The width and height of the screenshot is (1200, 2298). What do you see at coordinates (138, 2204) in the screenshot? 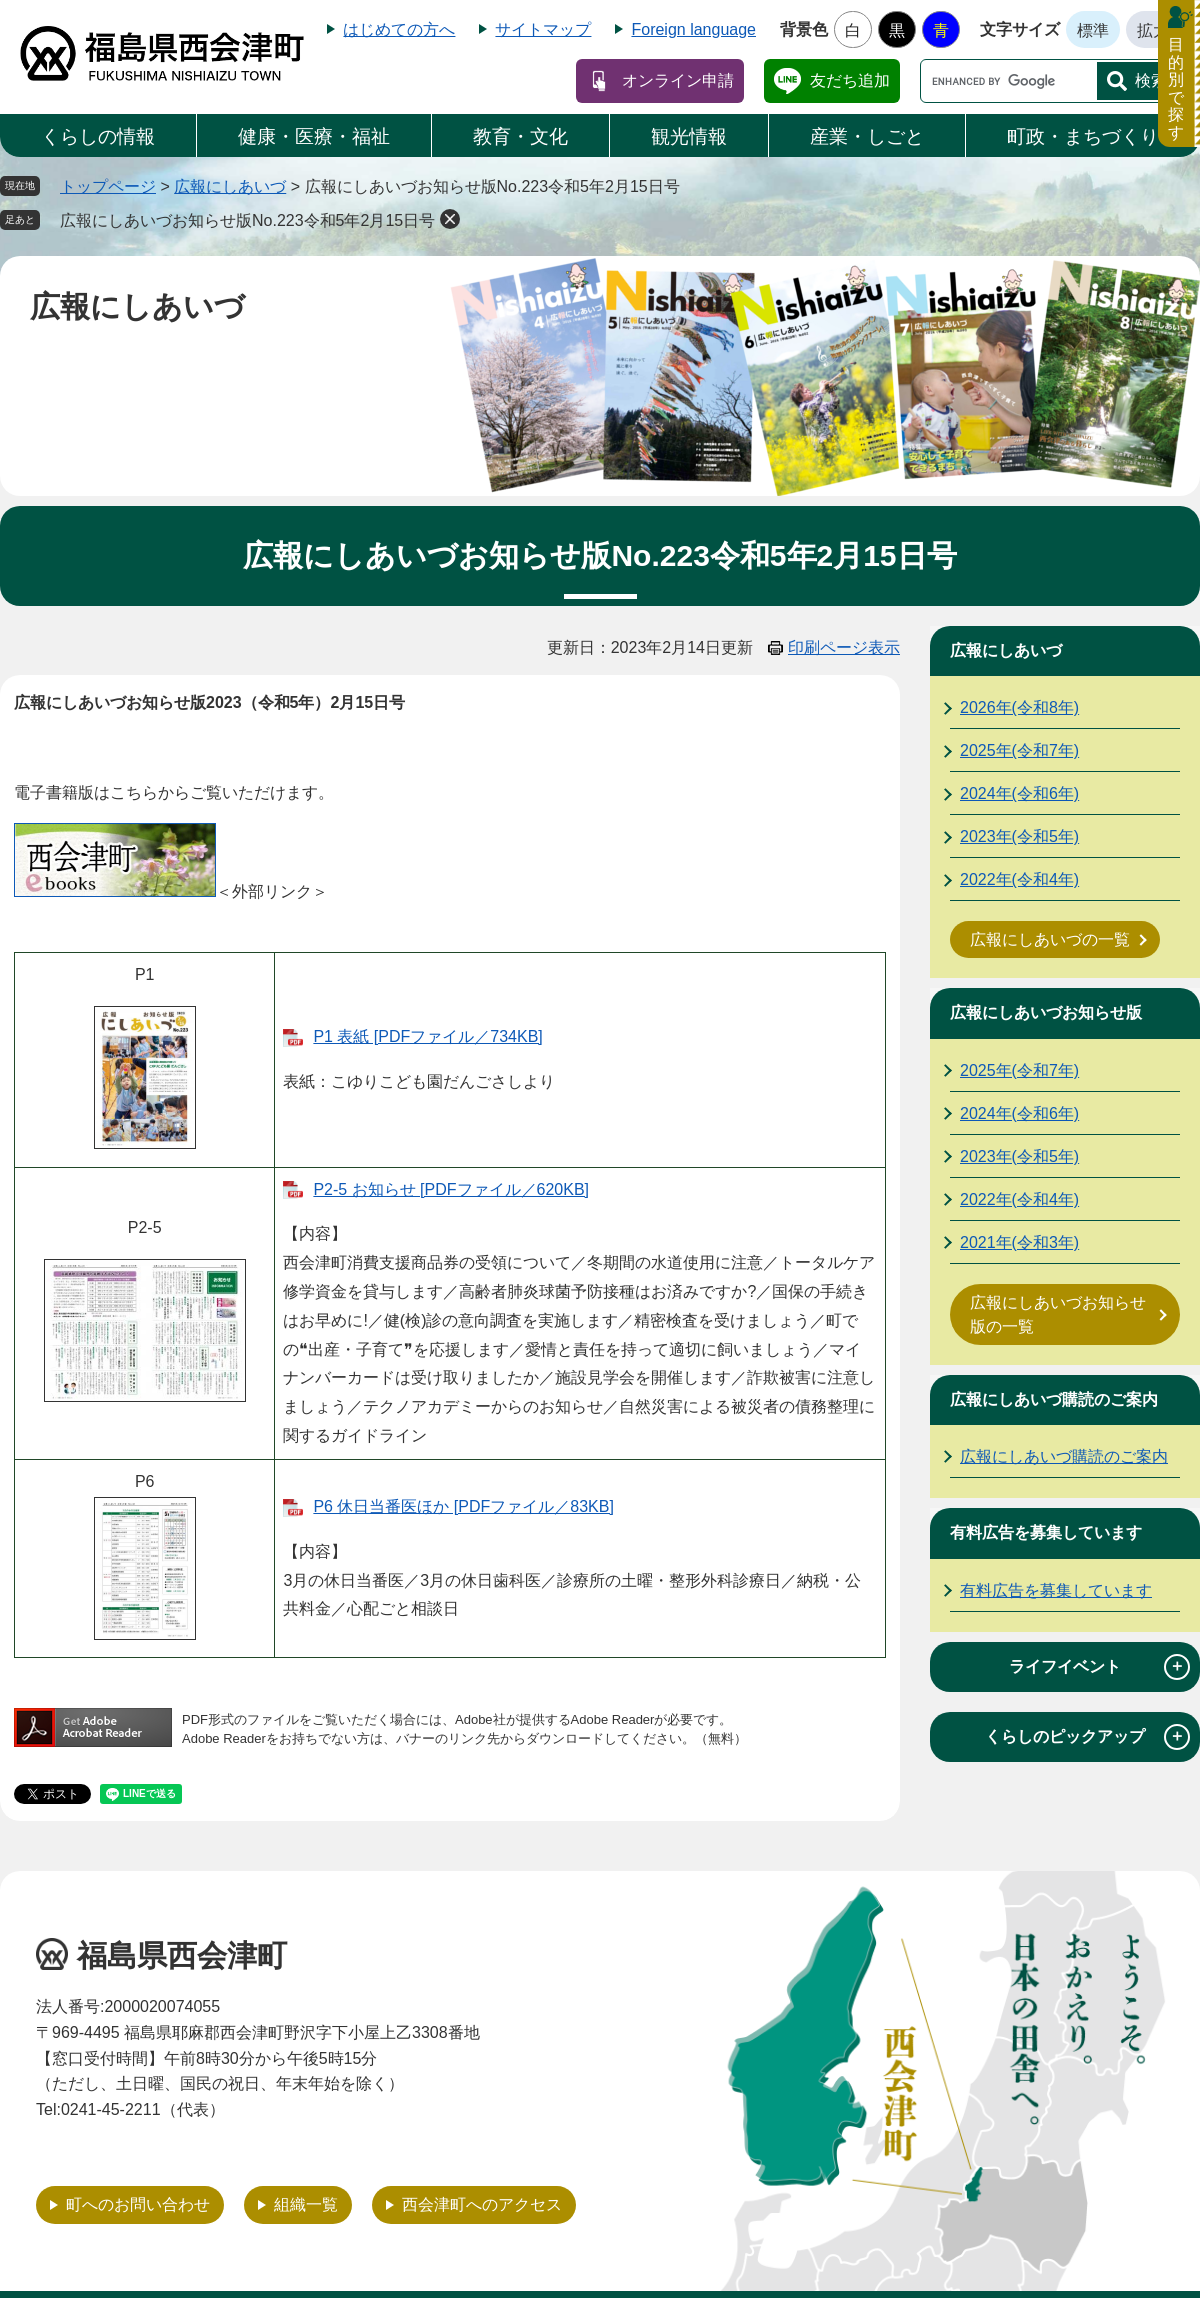
I see `町へのお問い合わせ` at bounding box center [138, 2204].